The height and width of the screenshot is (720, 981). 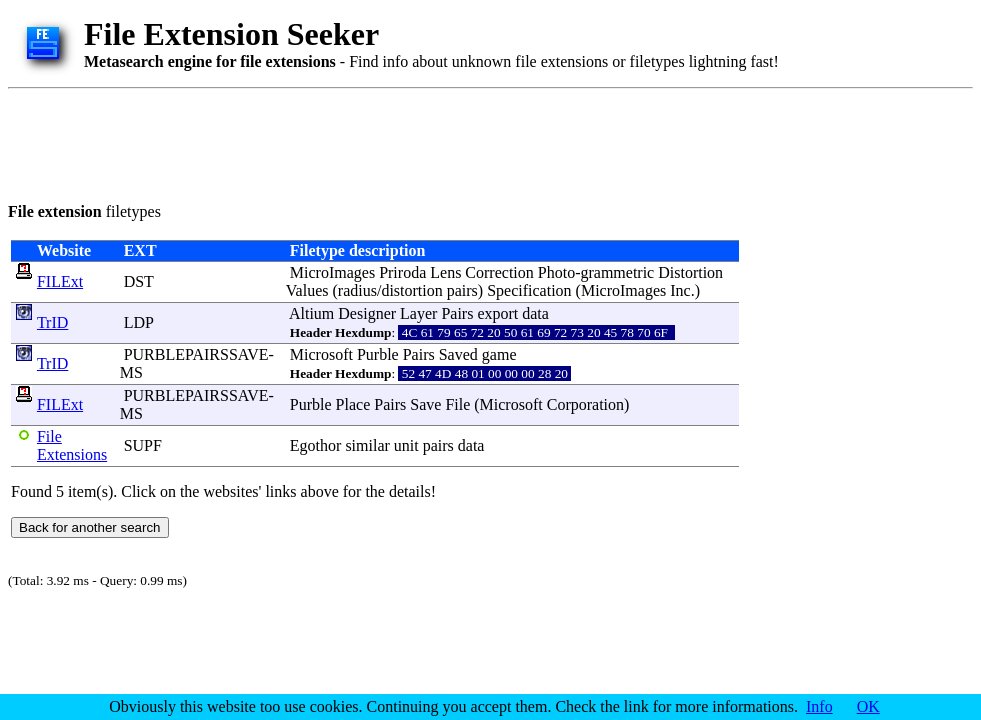 I want to click on Pairs, so click(x=457, y=313).